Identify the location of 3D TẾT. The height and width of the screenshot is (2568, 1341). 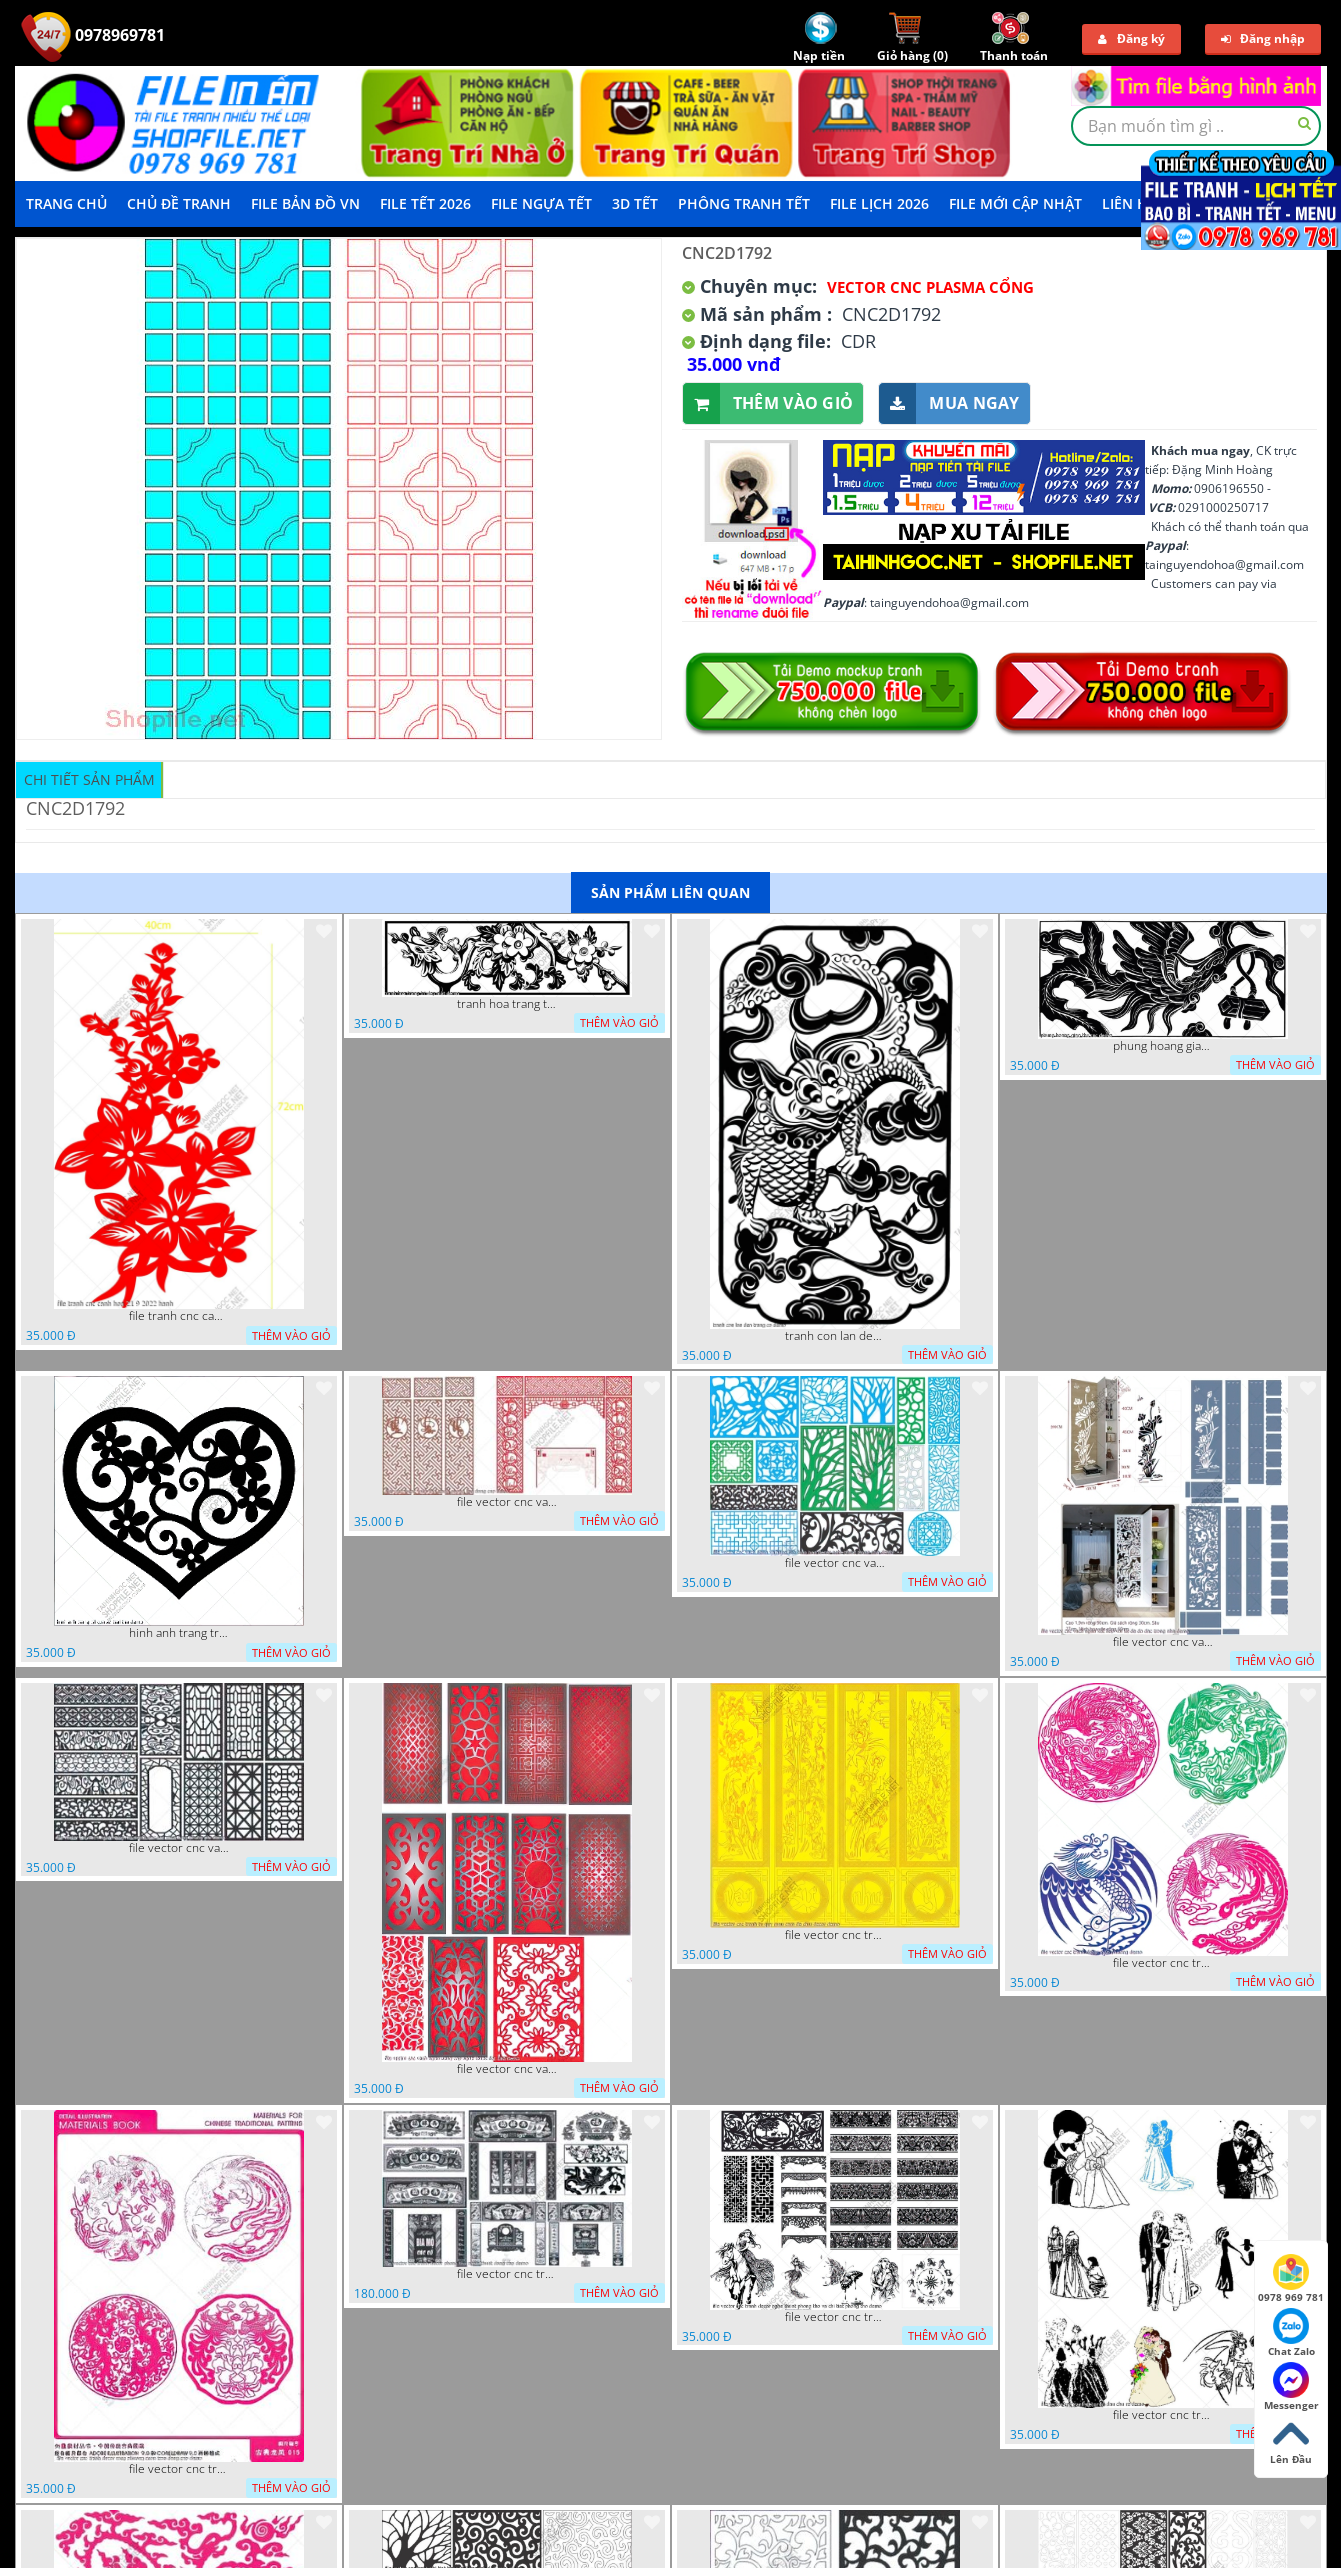
(635, 203).